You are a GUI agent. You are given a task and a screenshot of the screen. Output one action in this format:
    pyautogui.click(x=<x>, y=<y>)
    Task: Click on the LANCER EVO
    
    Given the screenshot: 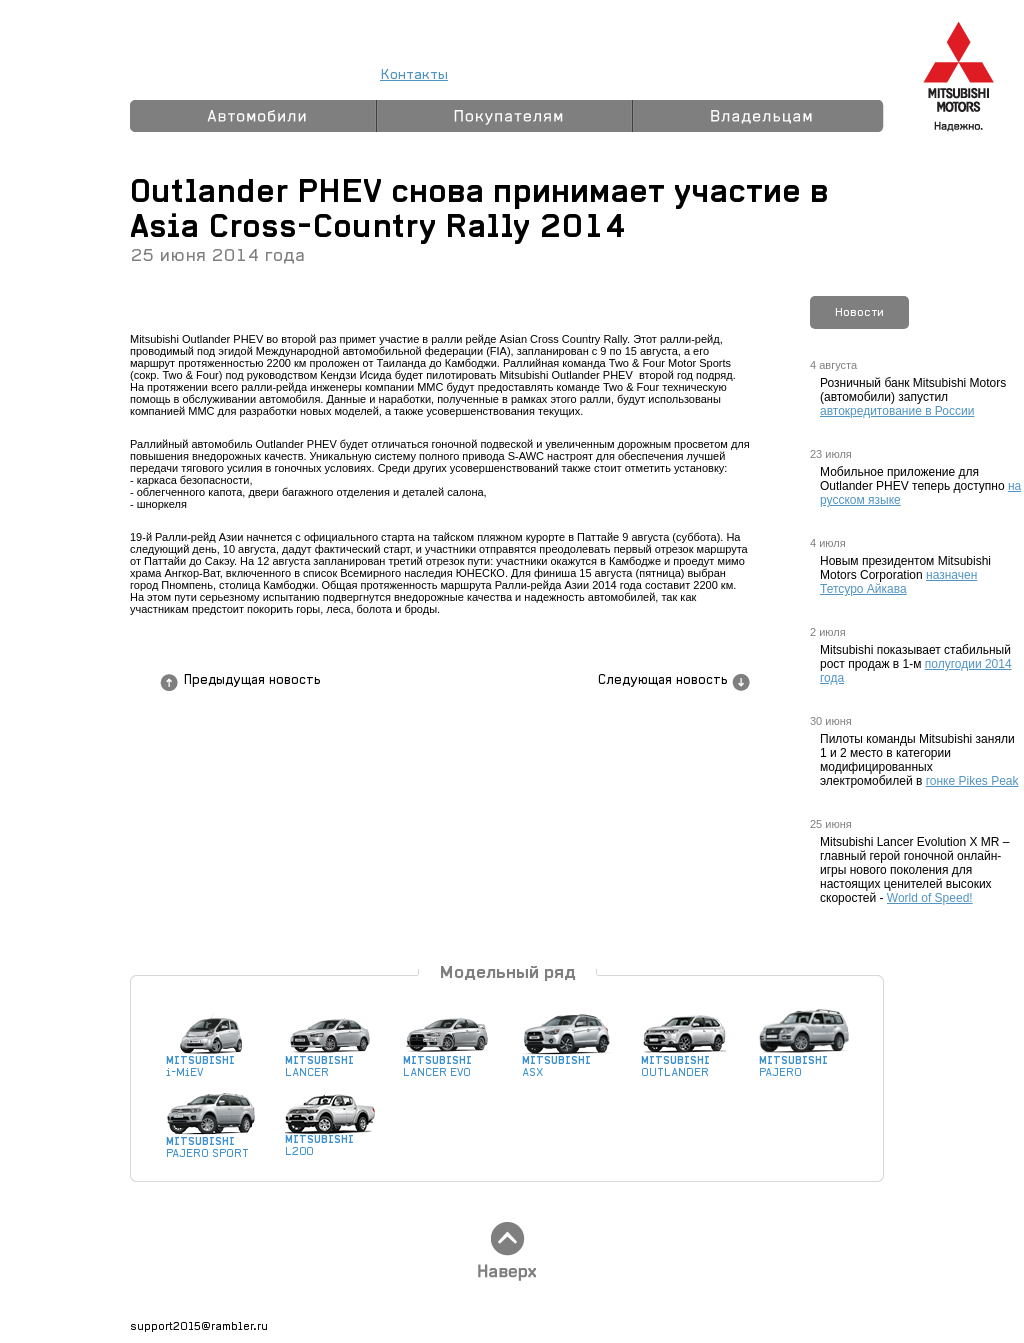 What is the action you would take?
    pyautogui.click(x=448, y=1062)
    